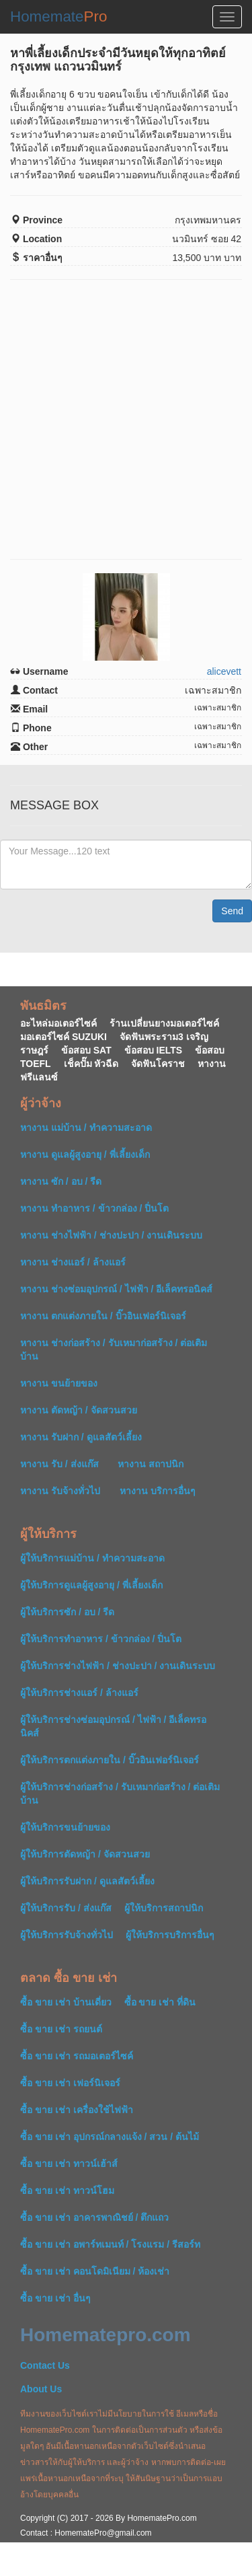 This screenshot has width=252, height=2576. Describe the element at coordinates (81, 1437) in the screenshot. I see `หางาน รับฝาก / ดูแลสัตว์เลี้ยง` at that location.